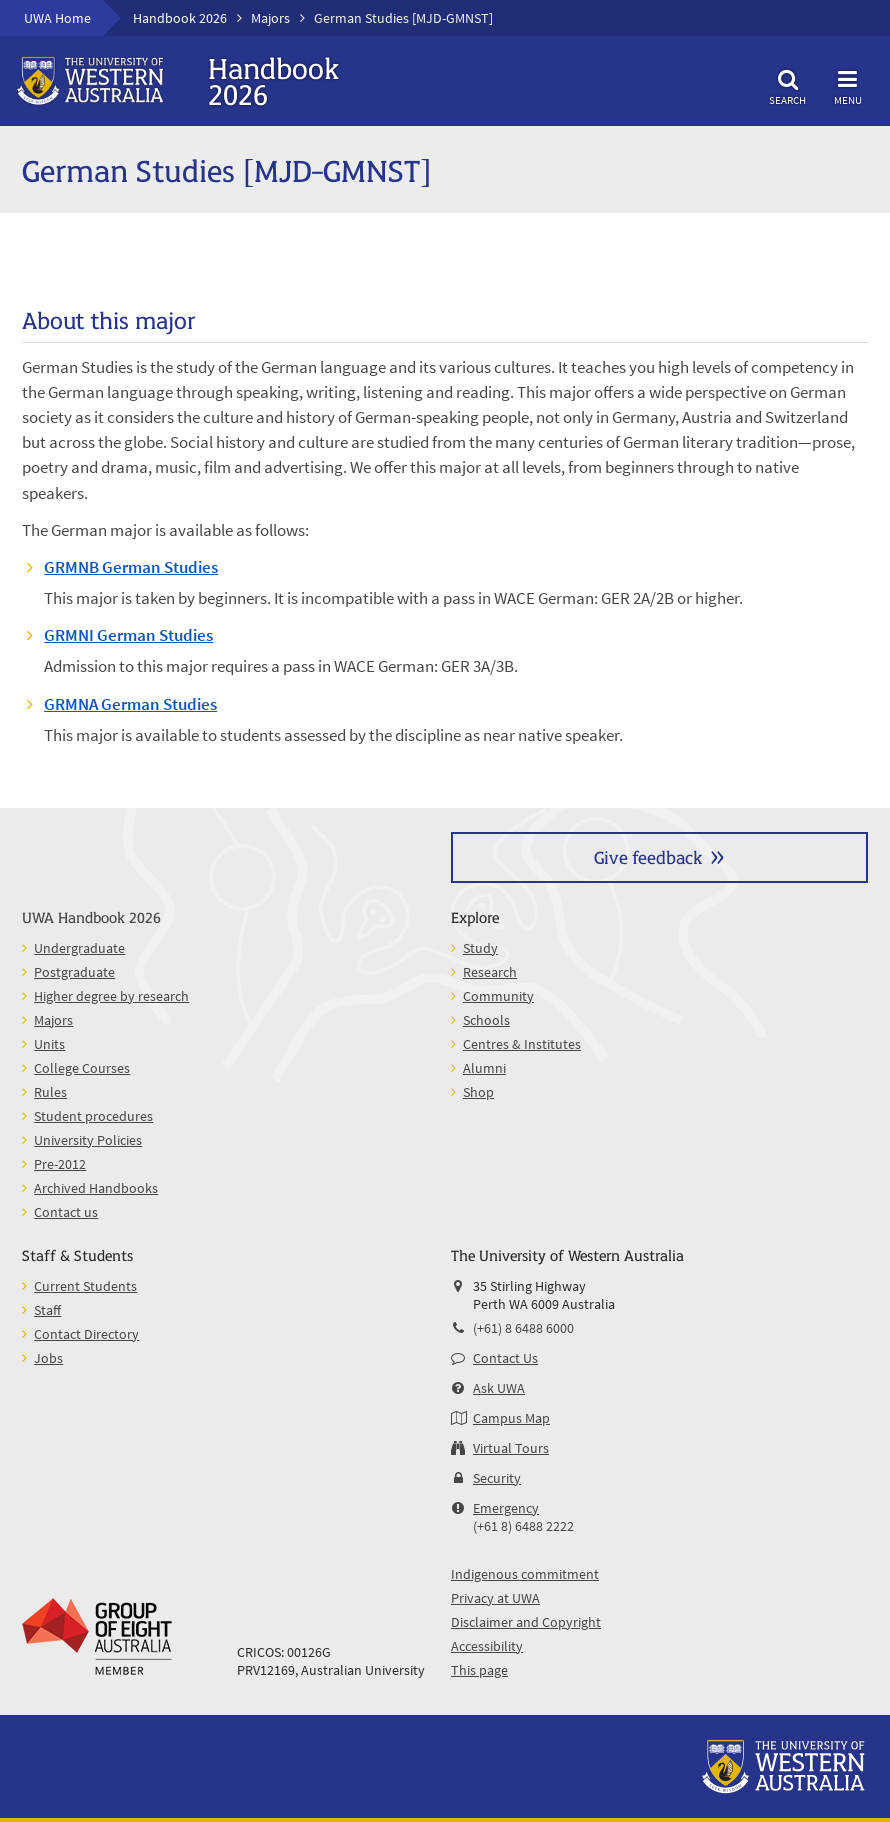 The height and width of the screenshot is (1822, 890). I want to click on Virtual Tours, so click(511, 1448).